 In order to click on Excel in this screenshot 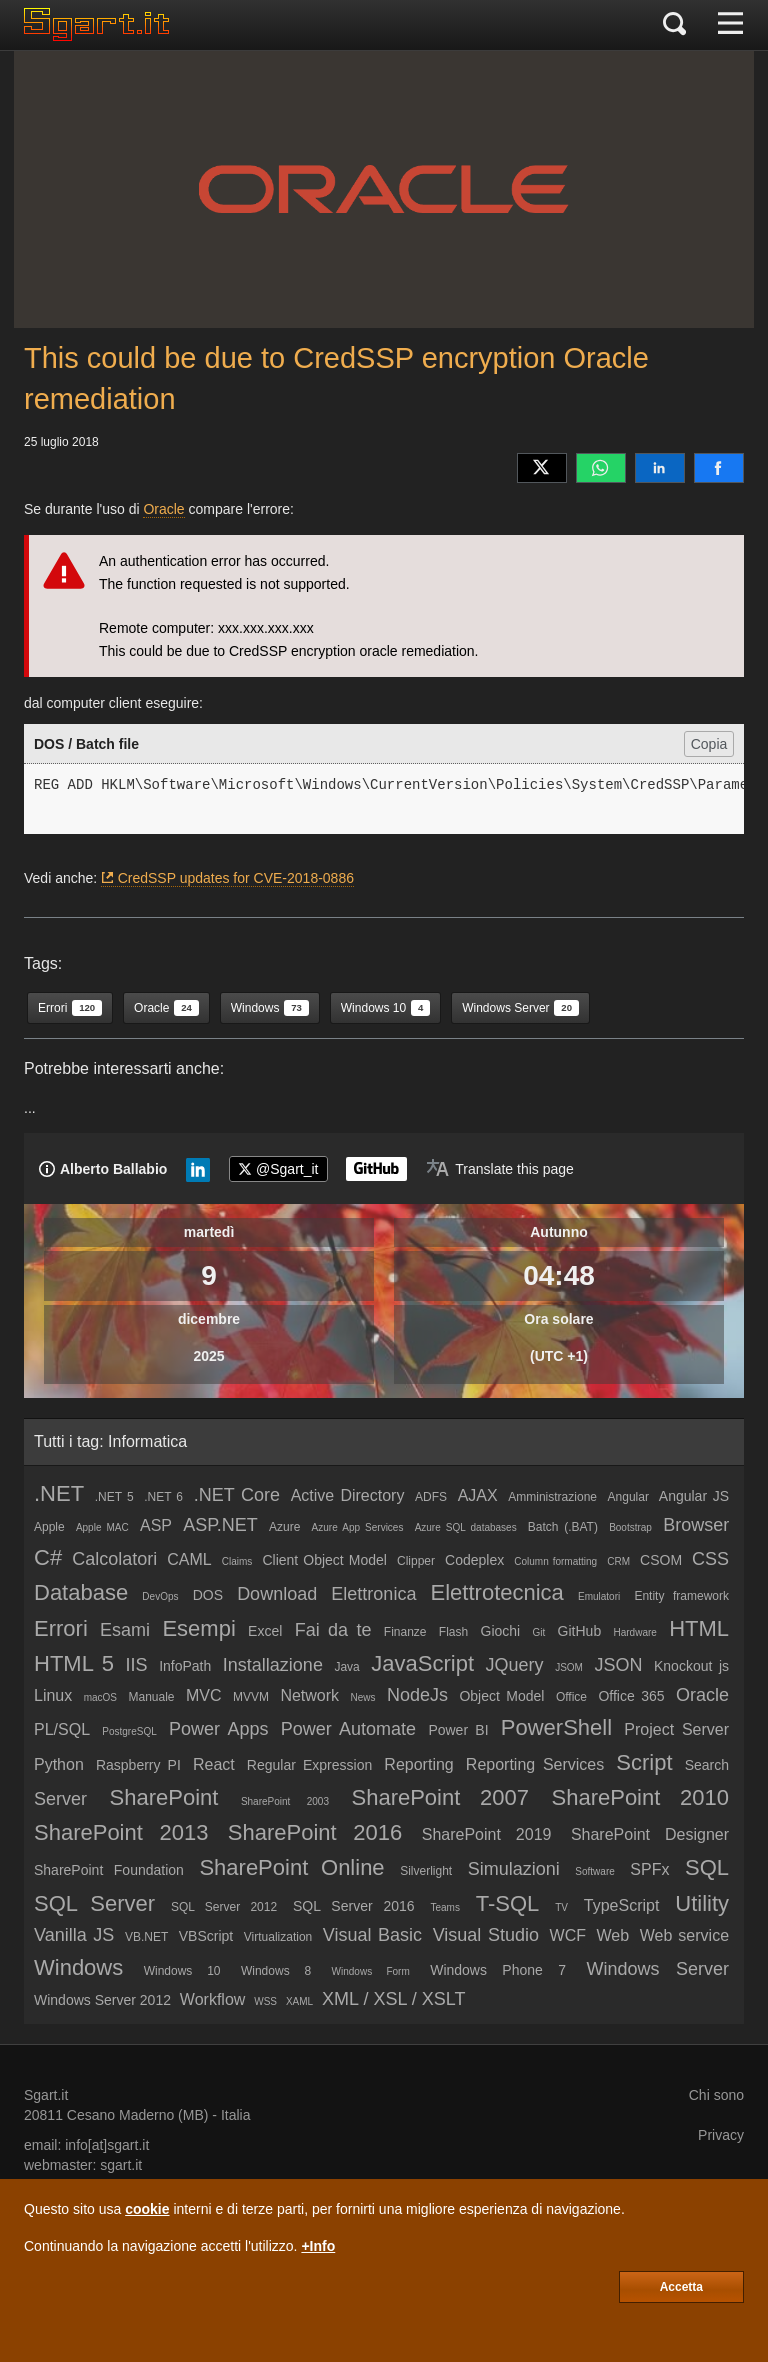, I will do `click(265, 1631)`.